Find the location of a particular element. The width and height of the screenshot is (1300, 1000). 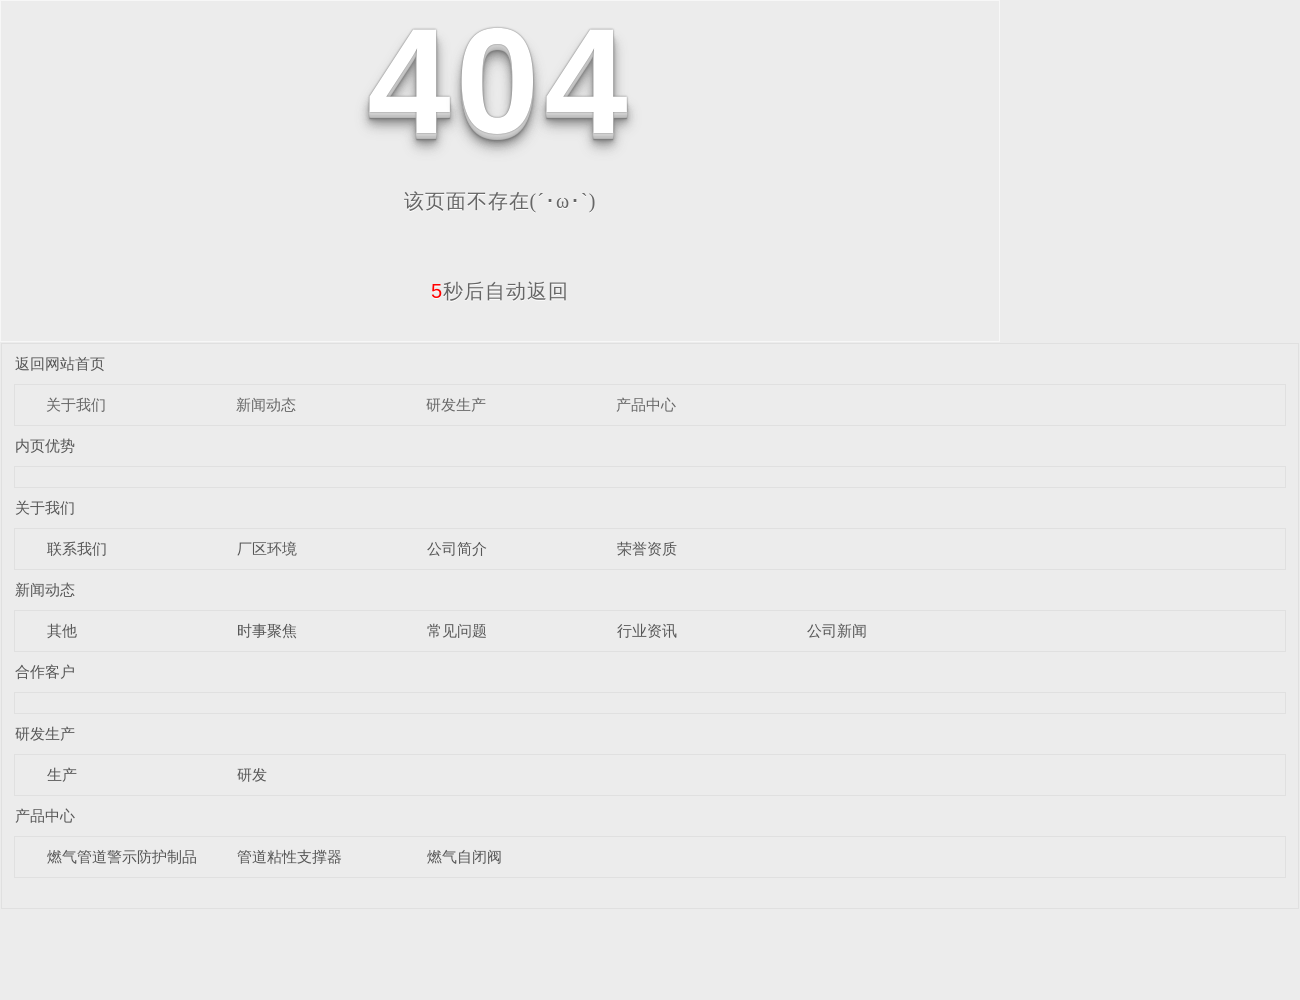

关于我们 is located at coordinates (76, 404).